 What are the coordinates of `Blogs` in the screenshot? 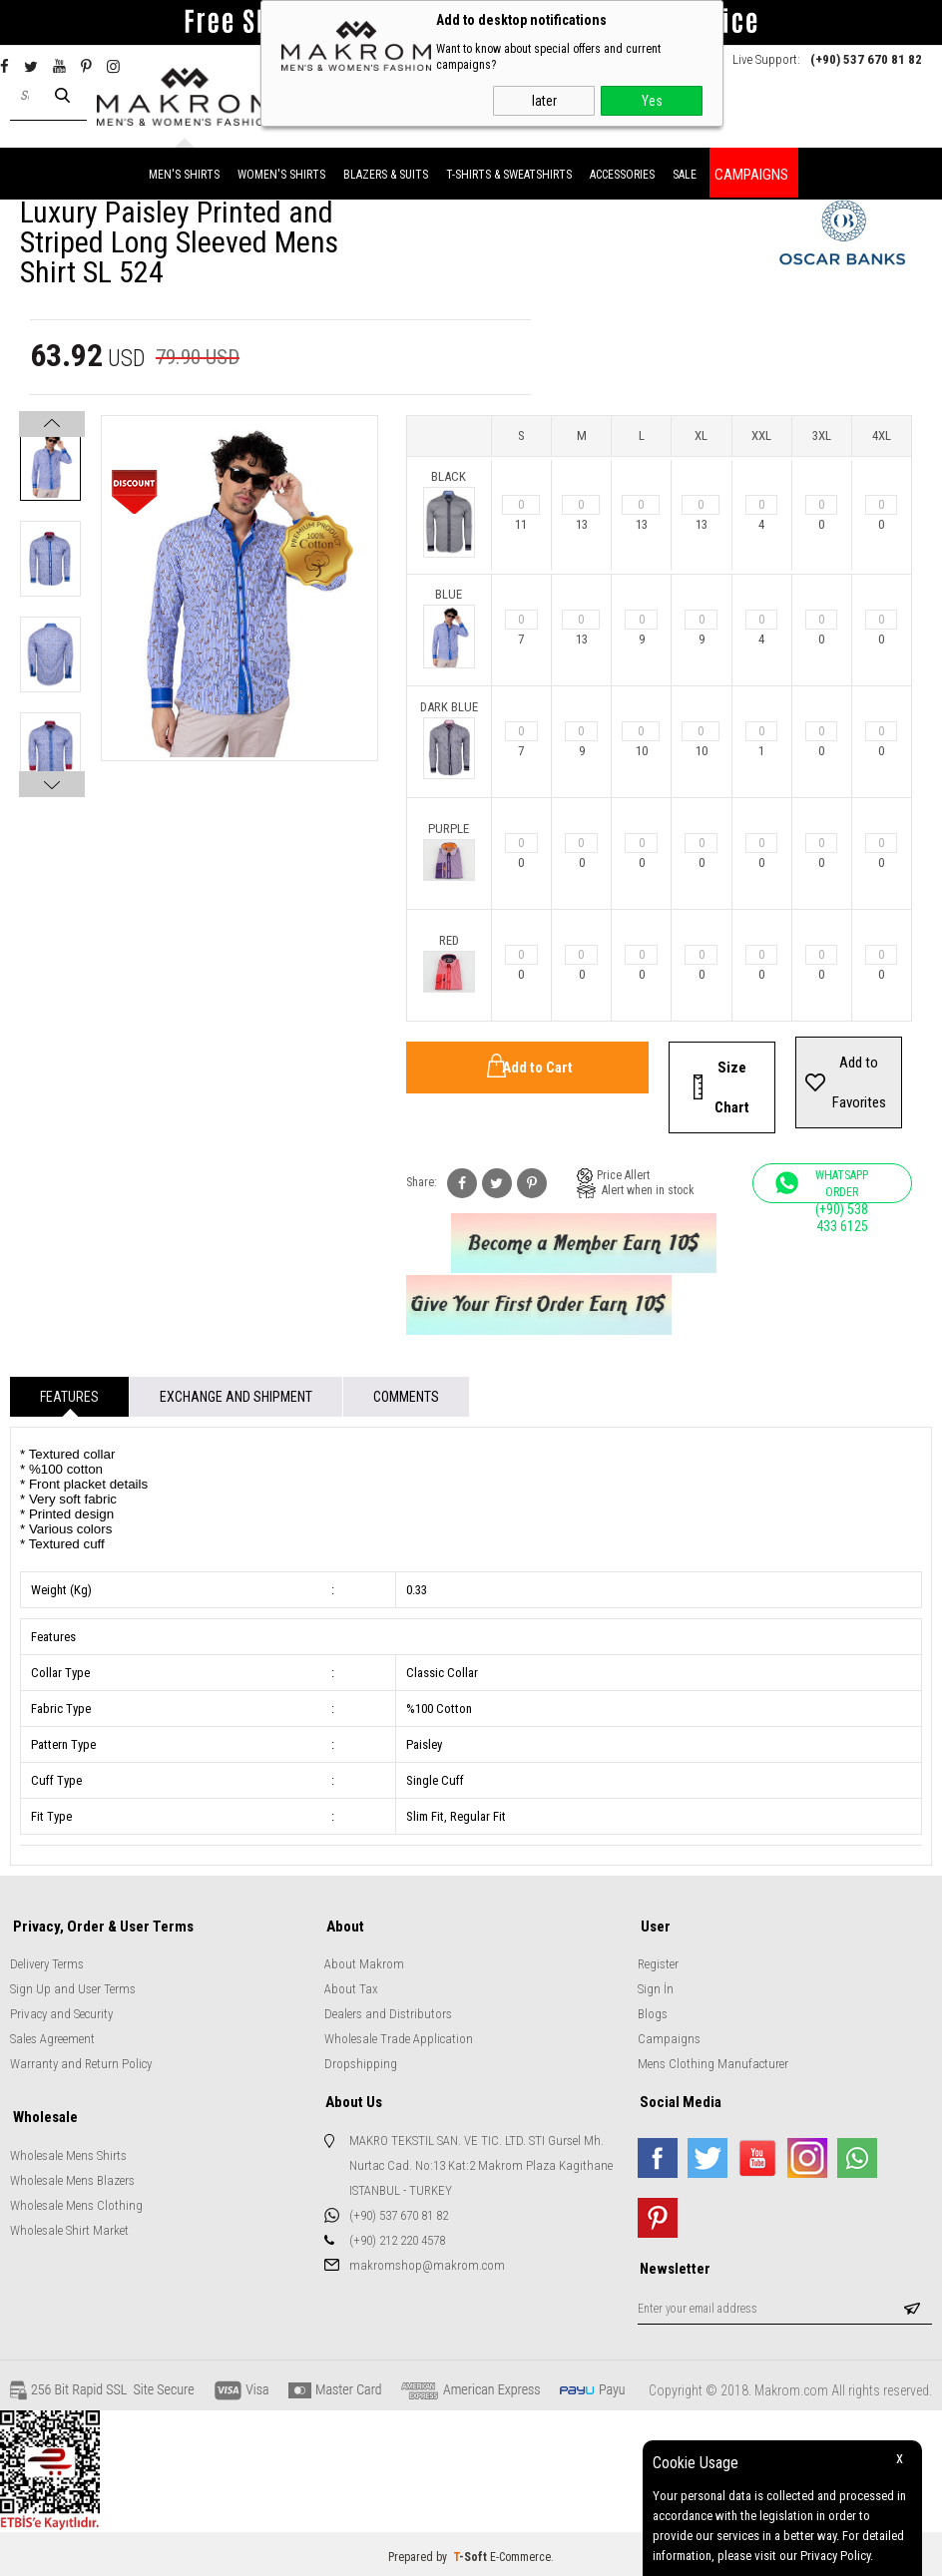 It's located at (653, 2010).